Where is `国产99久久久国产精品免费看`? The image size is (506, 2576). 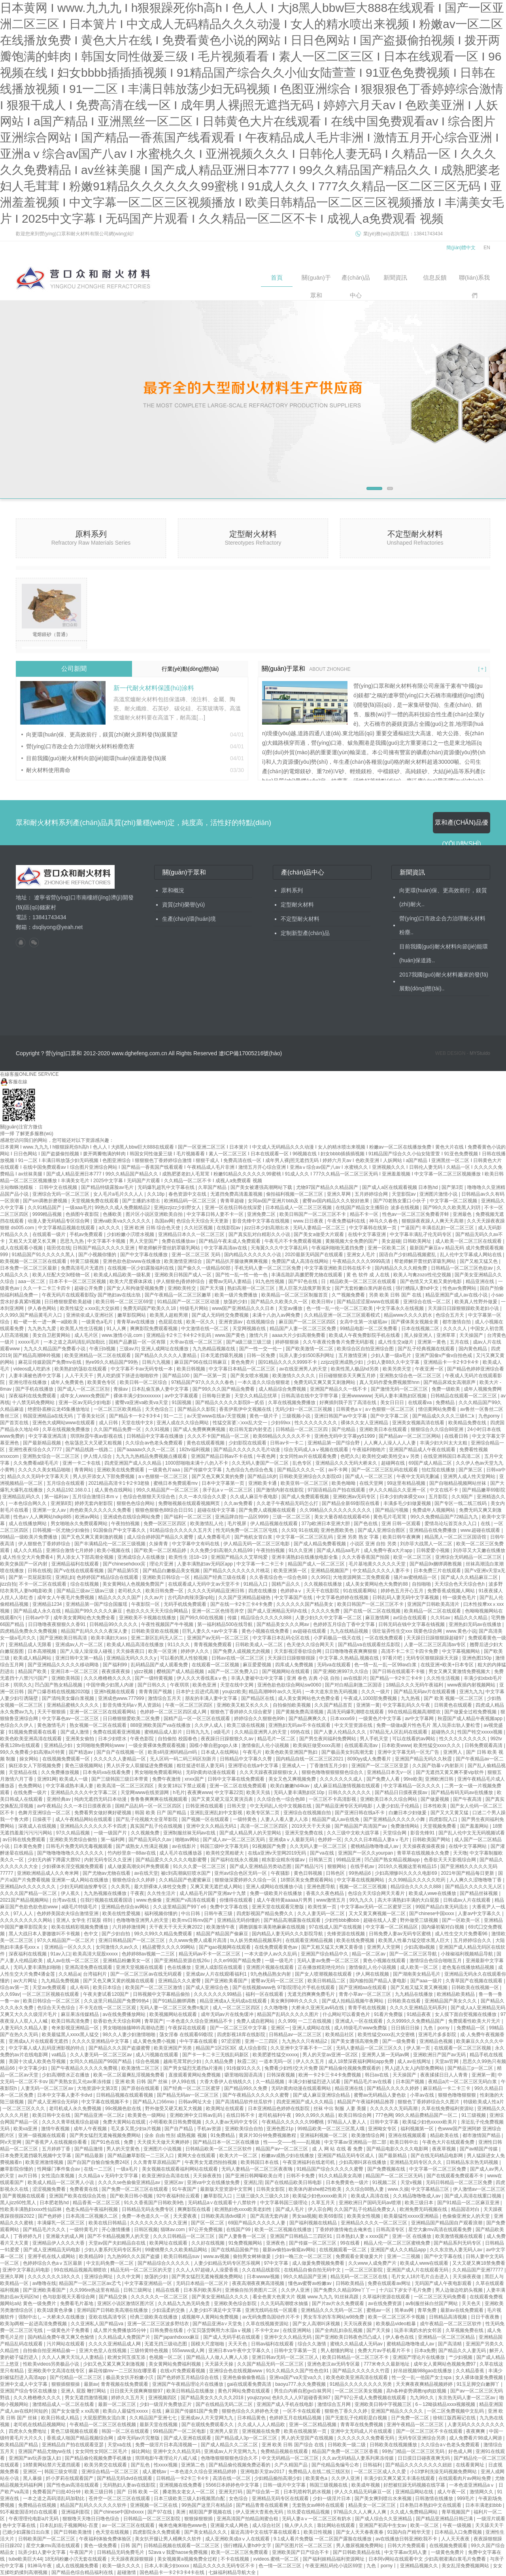
国产99久久久国产精品免费看 is located at coordinates (224, 1389).